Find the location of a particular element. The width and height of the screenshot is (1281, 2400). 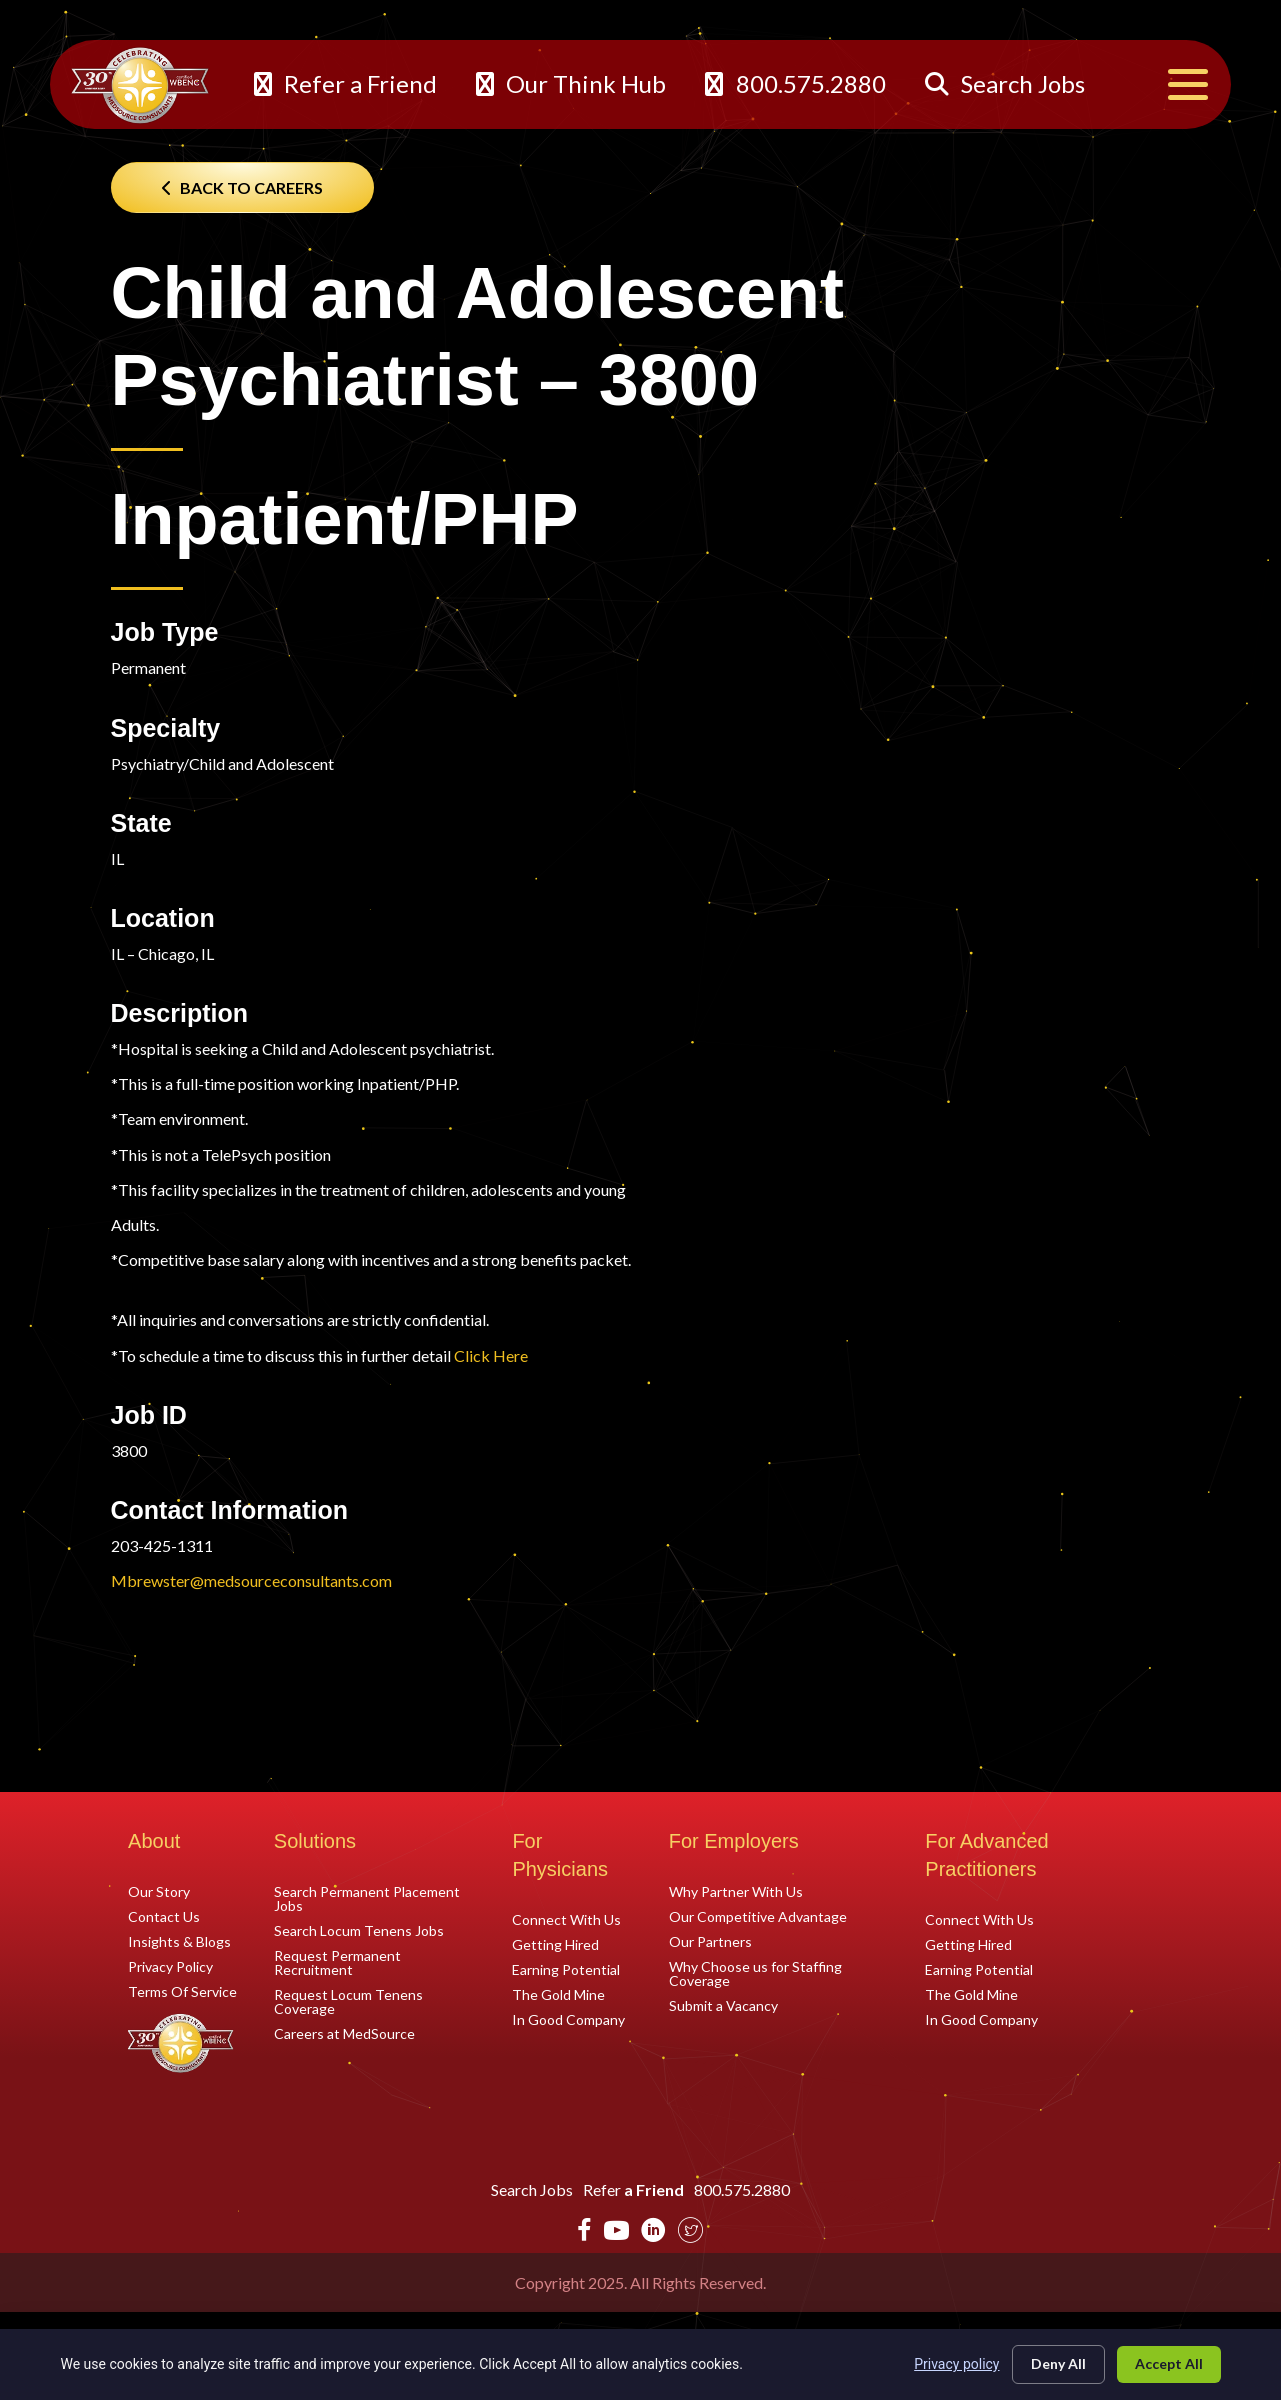

Terms Of Service is located at coordinates (182, 1991).